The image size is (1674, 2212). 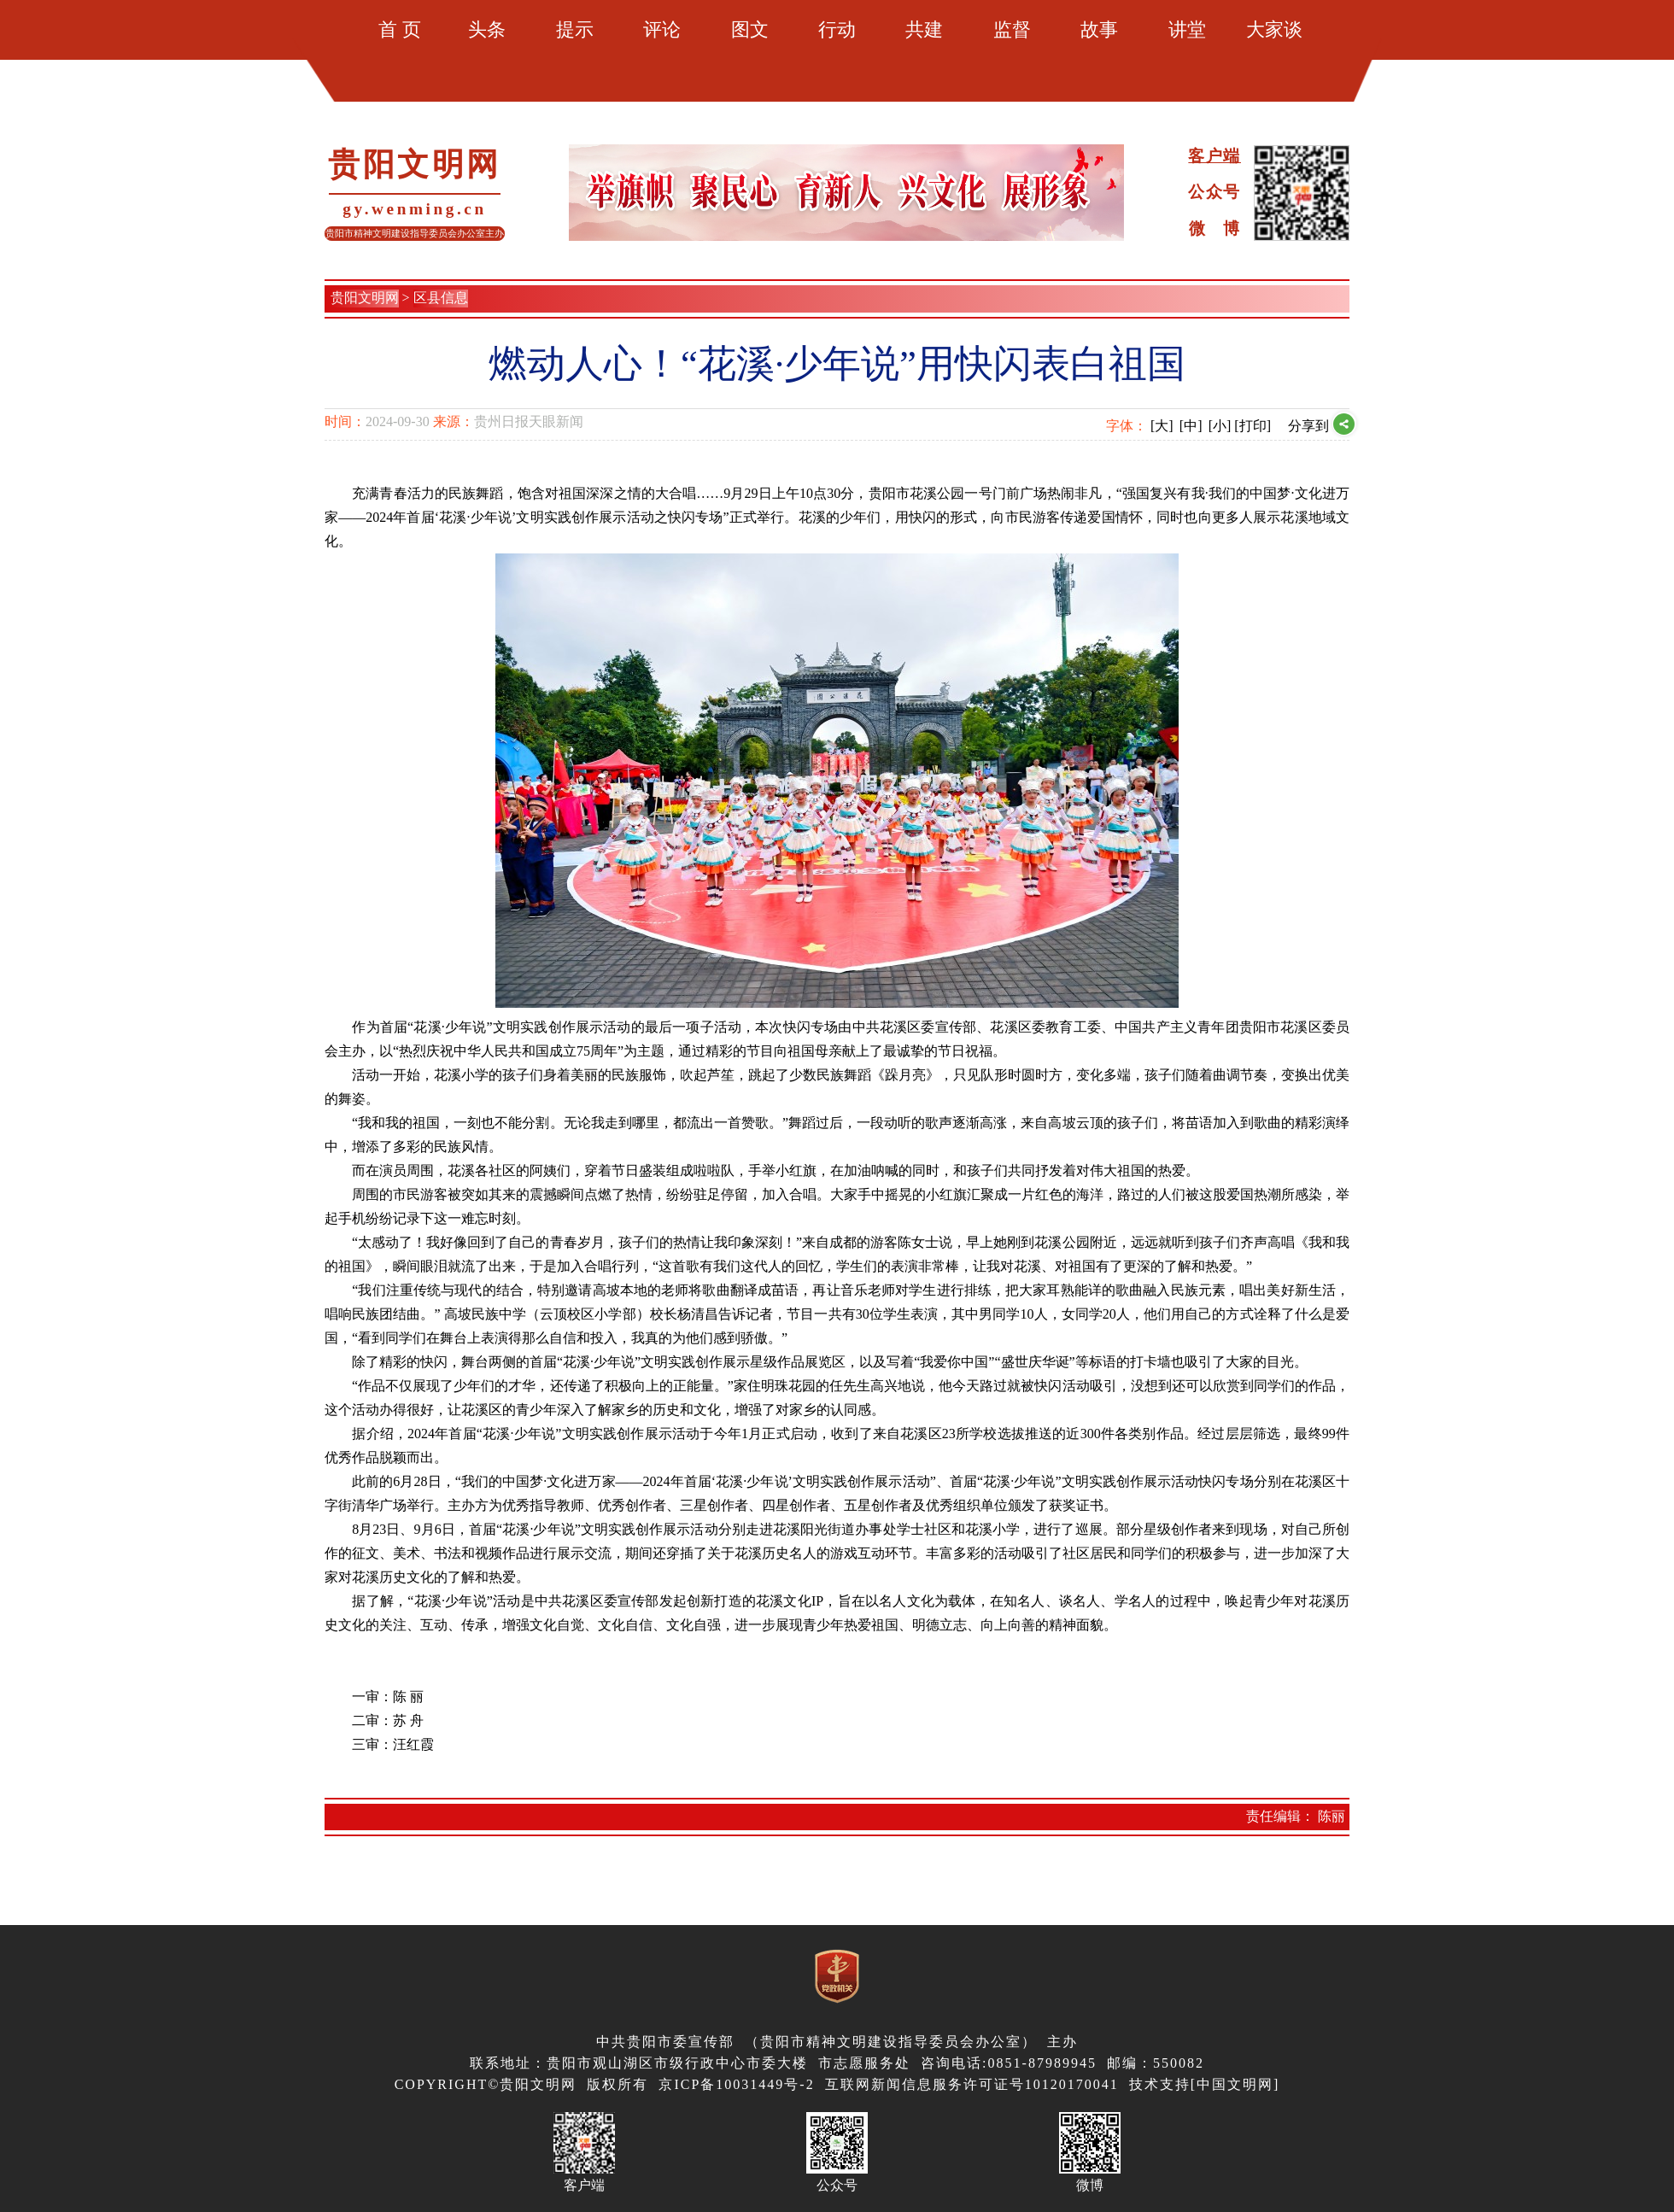 What do you see at coordinates (1331, 1816) in the screenshot?
I see `陈丽` at bounding box center [1331, 1816].